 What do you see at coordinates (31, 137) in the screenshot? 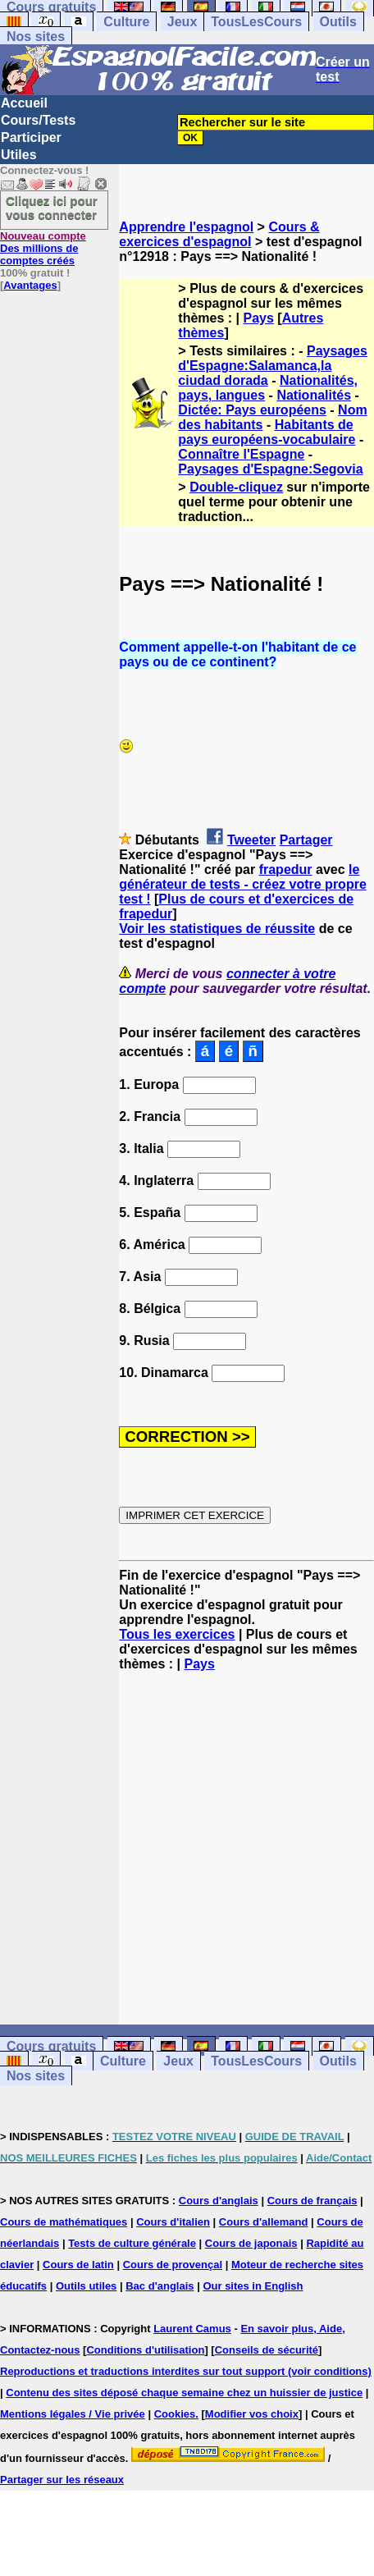
I see `Participer` at bounding box center [31, 137].